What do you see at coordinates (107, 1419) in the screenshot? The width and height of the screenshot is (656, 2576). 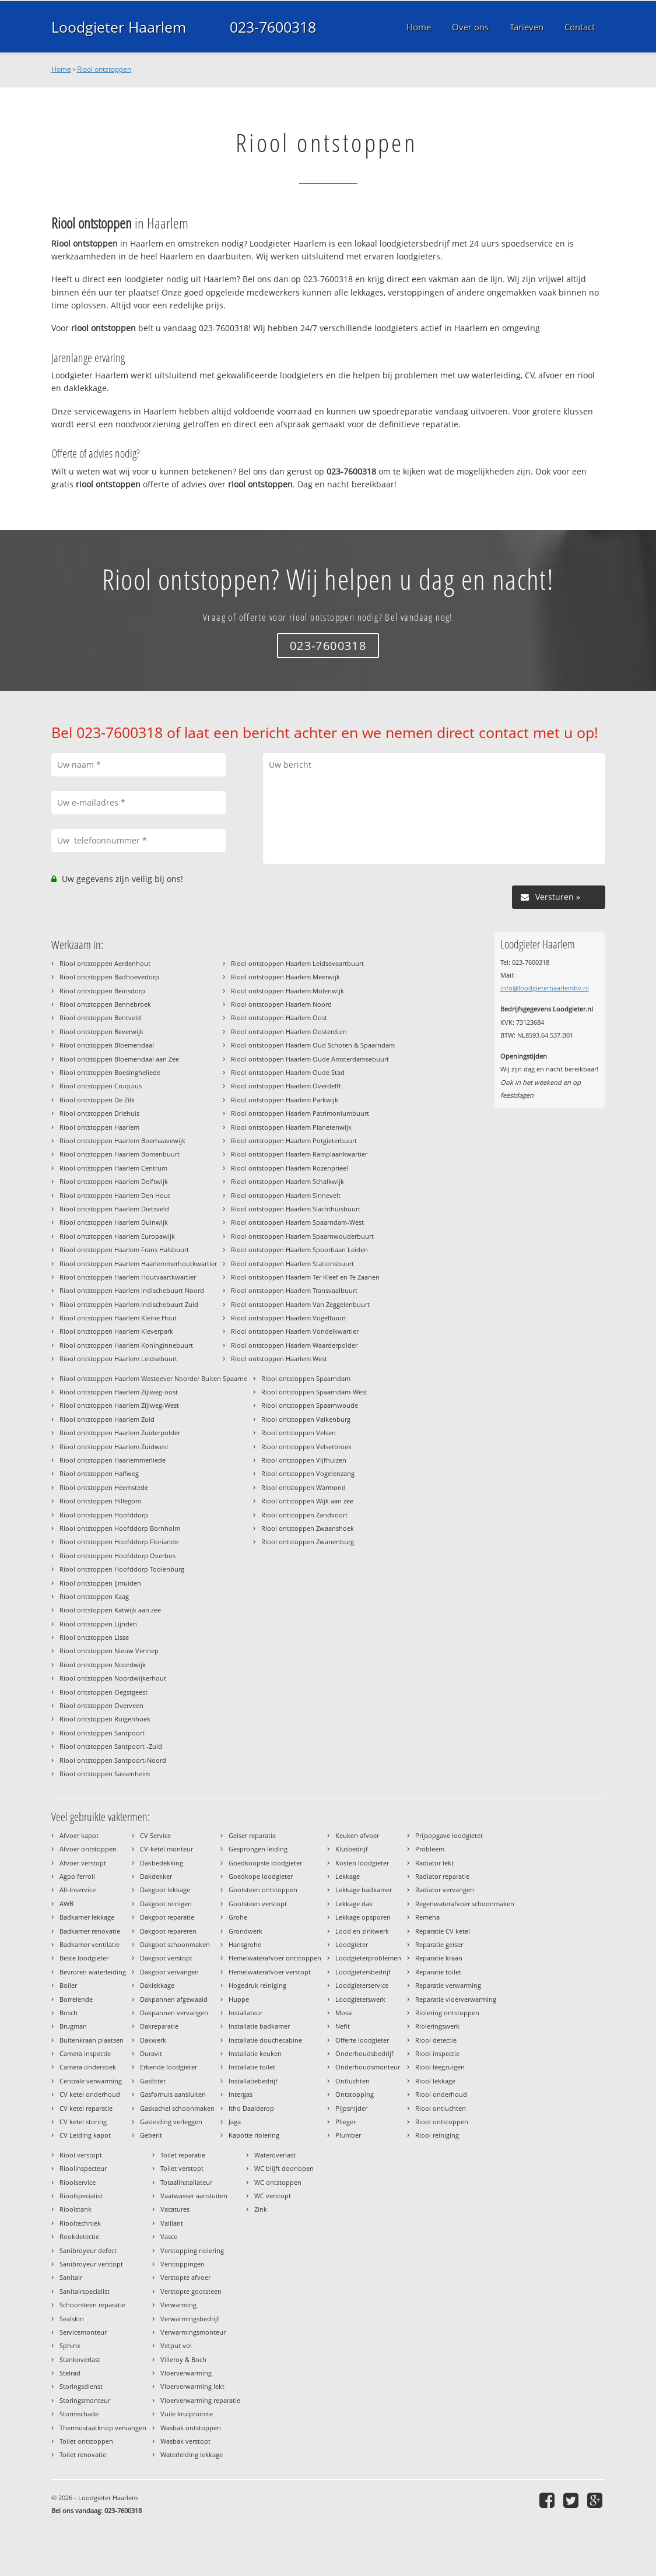 I see `Riool ontstoppen Haarlem Zuid` at bounding box center [107, 1419].